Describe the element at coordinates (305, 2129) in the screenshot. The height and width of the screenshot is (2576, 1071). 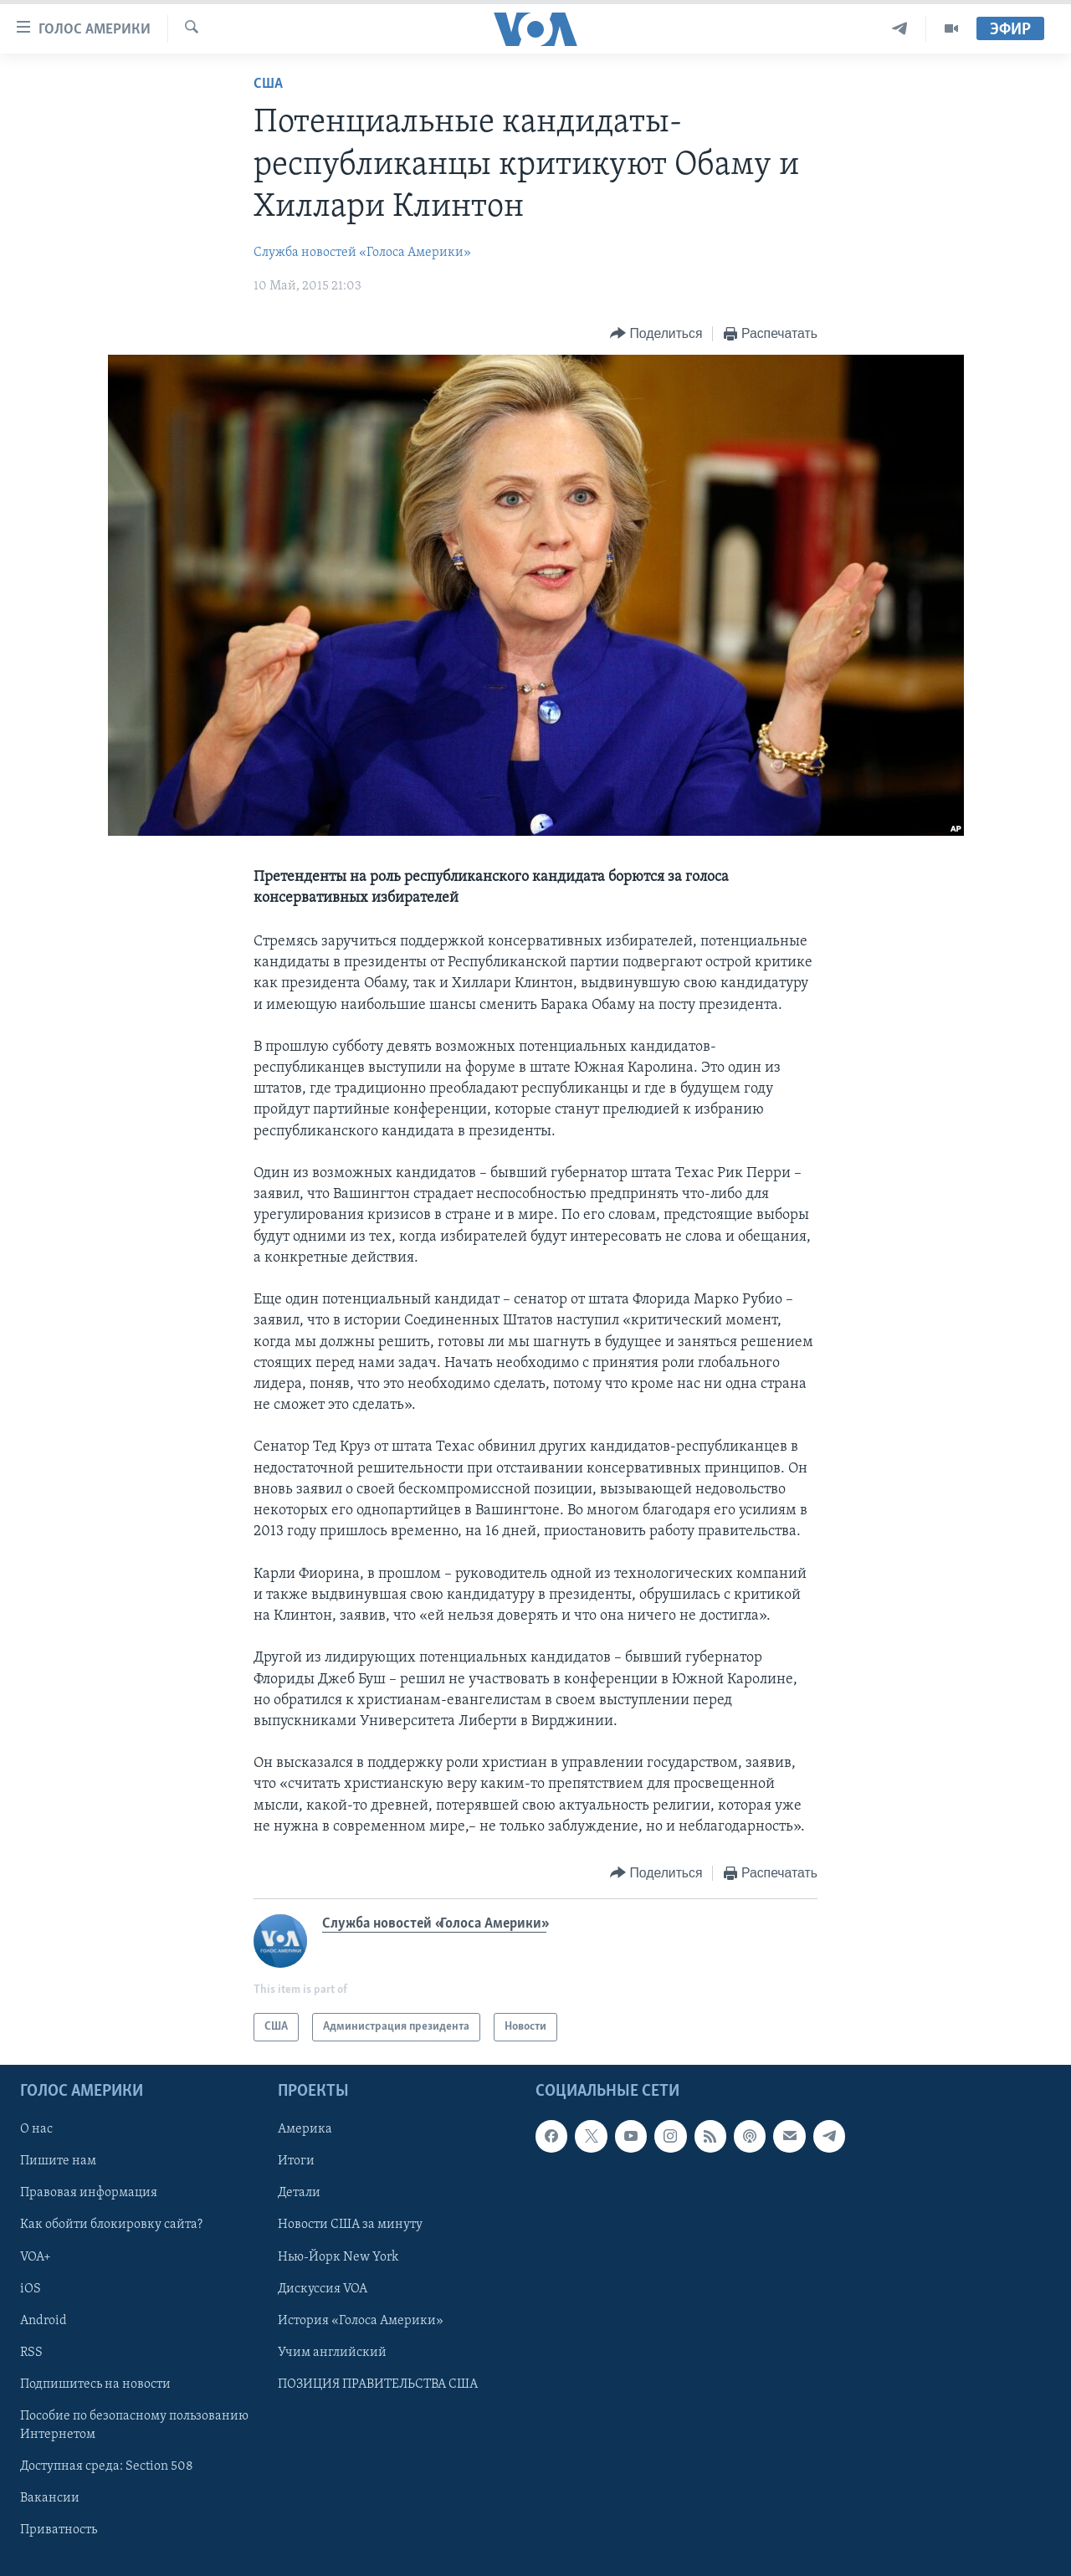
I see `Америка` at that location.